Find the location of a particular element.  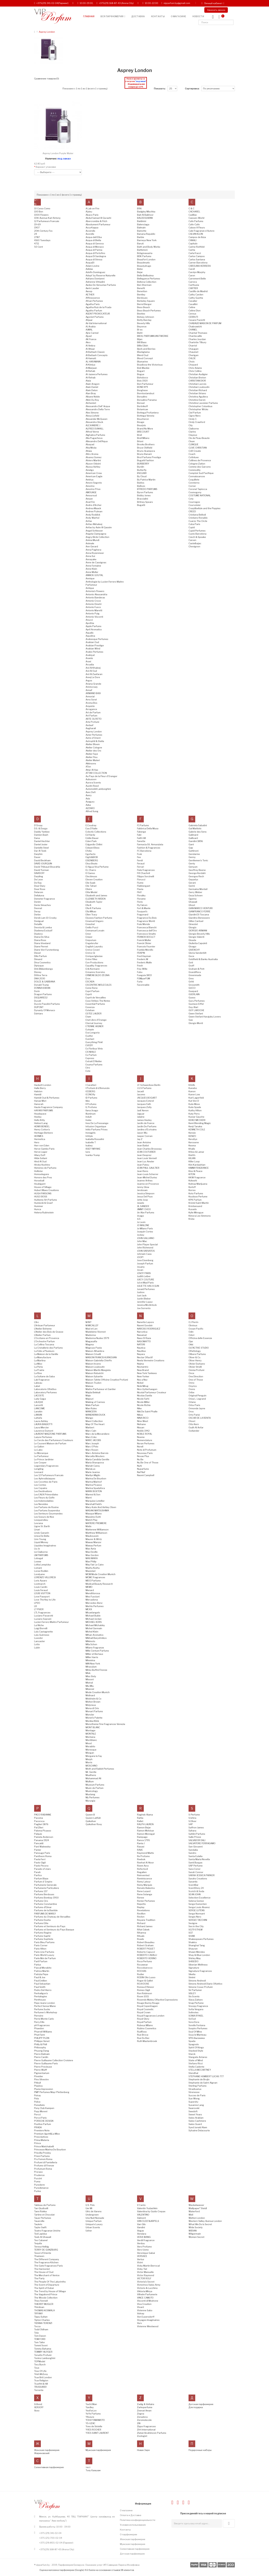

Sahara is located at coordinates (192, 1830).